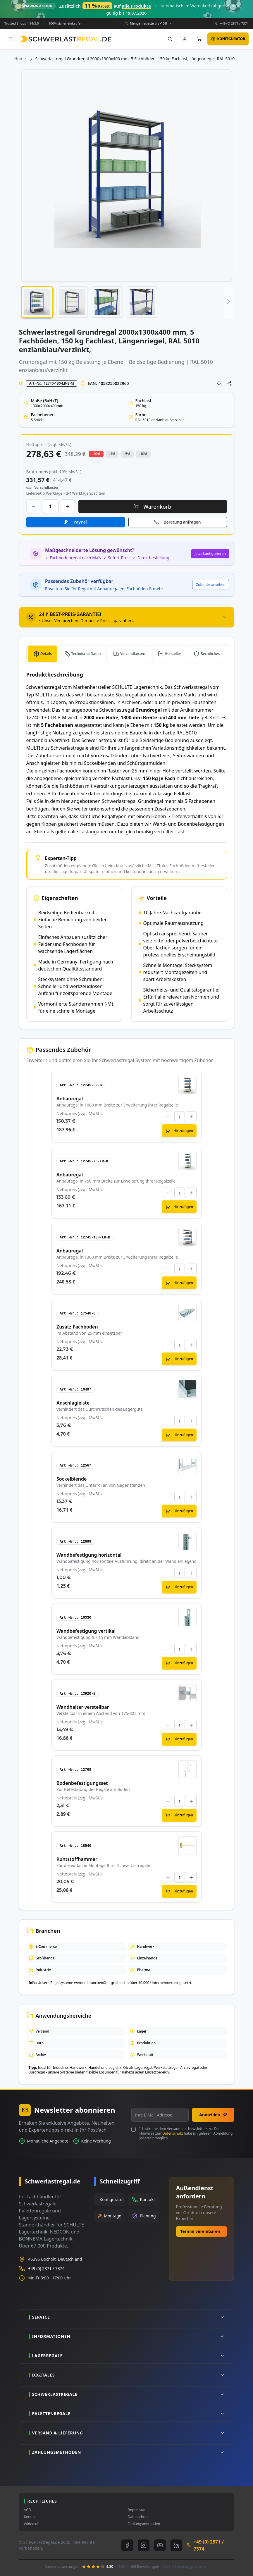  Describe the element at coordinates (31, 2524) in the screenshot. I see `Widerruf` at that location.